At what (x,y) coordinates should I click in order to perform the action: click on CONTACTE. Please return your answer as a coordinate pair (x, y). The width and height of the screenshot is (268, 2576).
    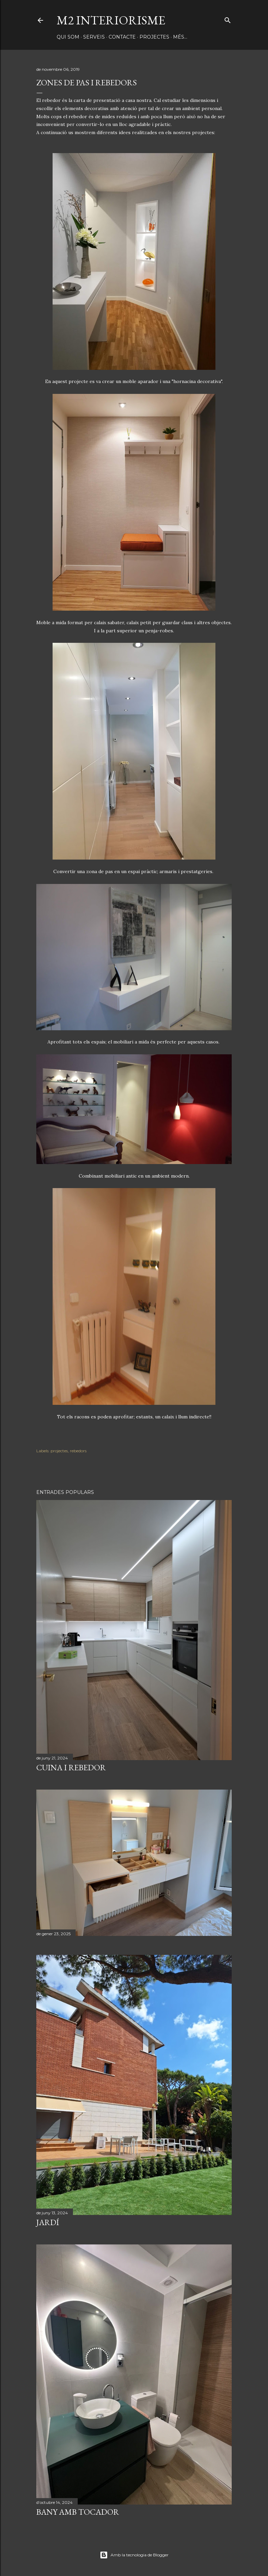
    Looking at the image, I should click on (122, 37).